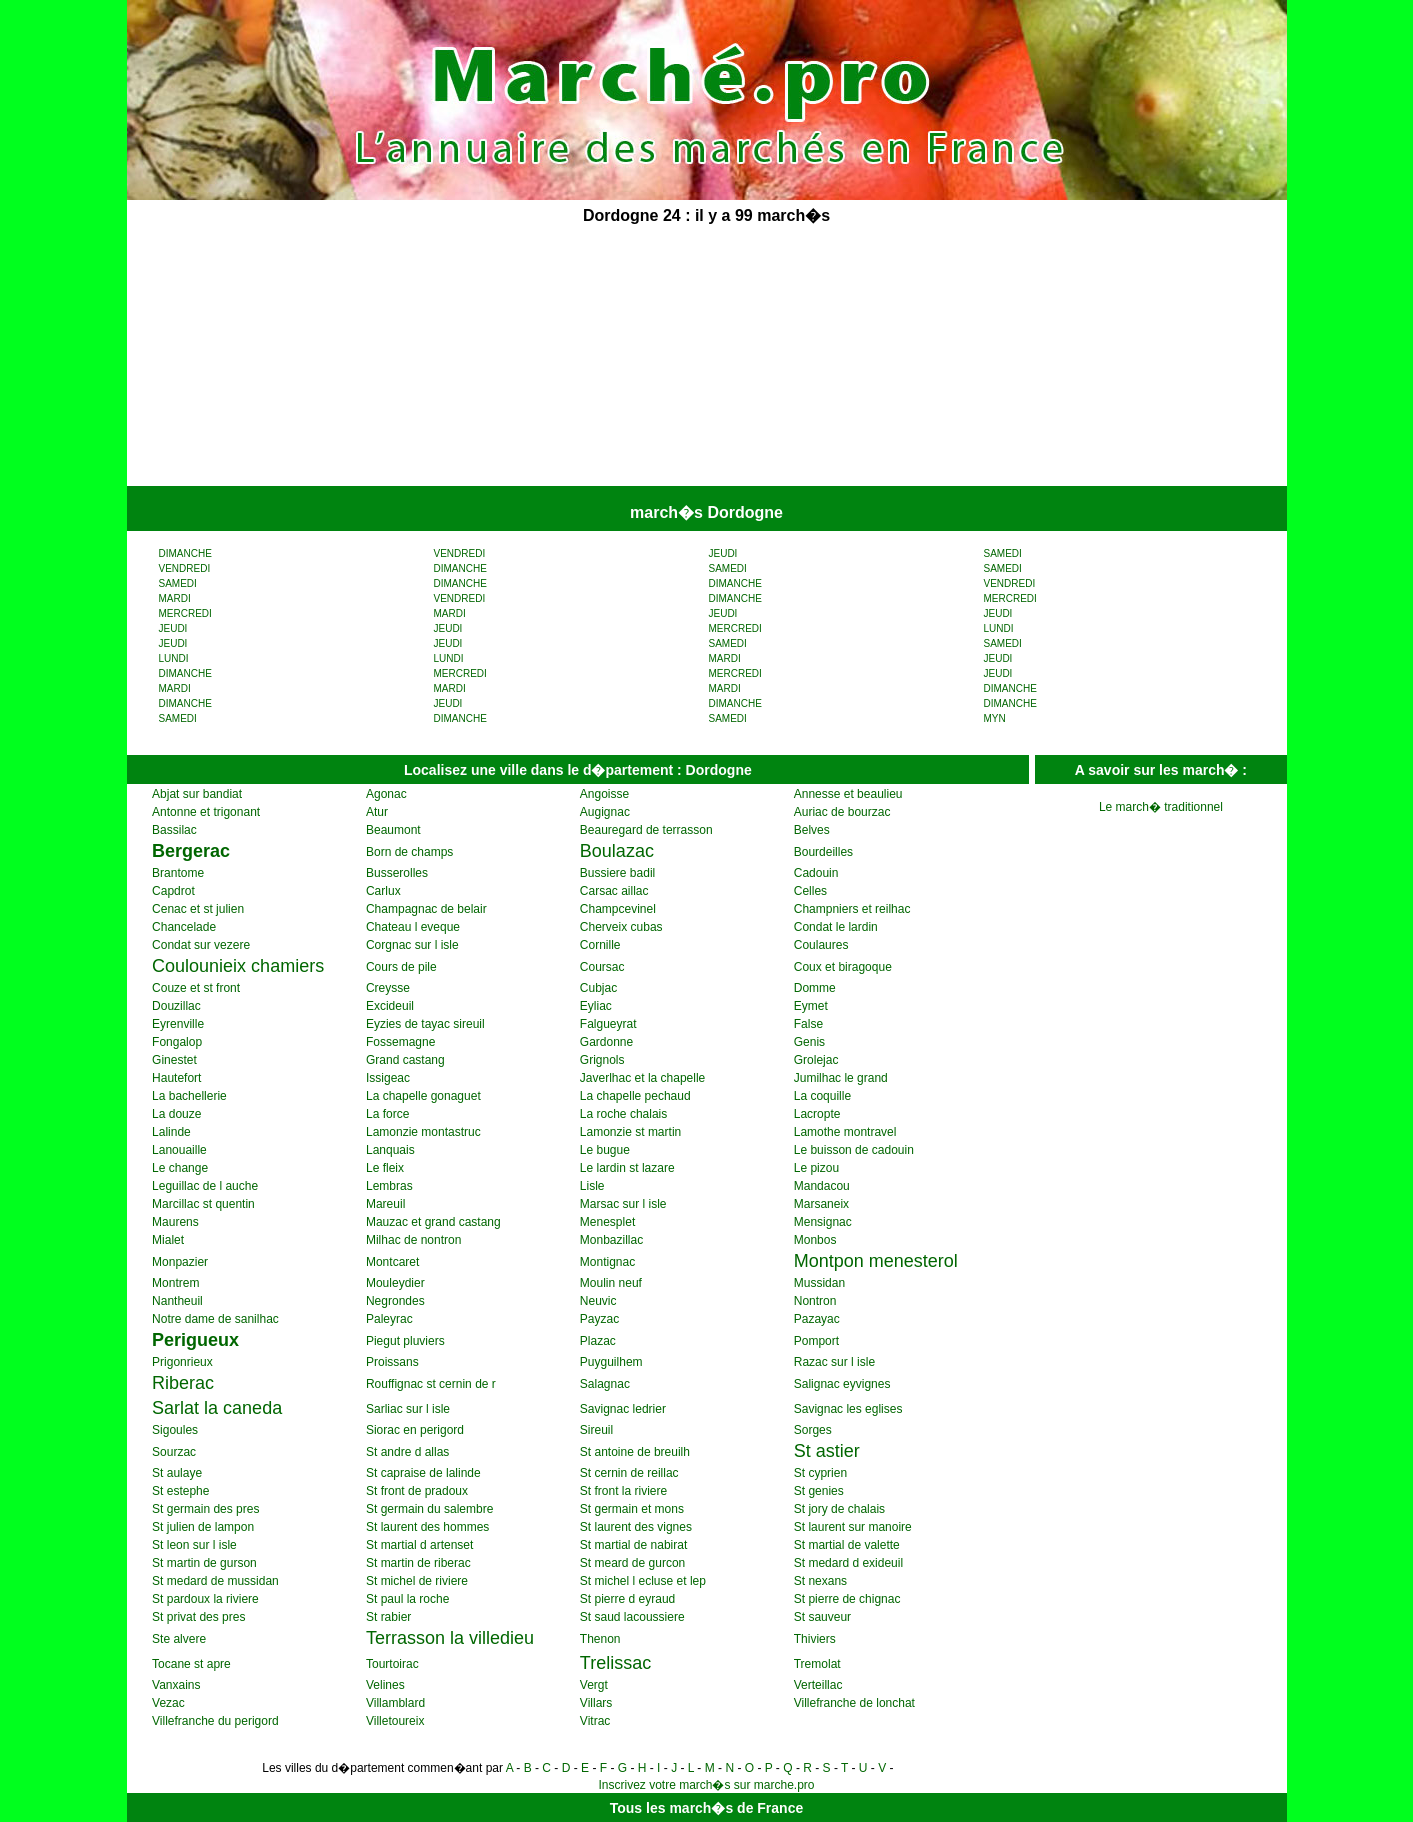 This screenshot has height=1822, width=1413. Describe the element at coordinates (843, 967) in the screenshot. I see `Coux et biragoque` at that location.